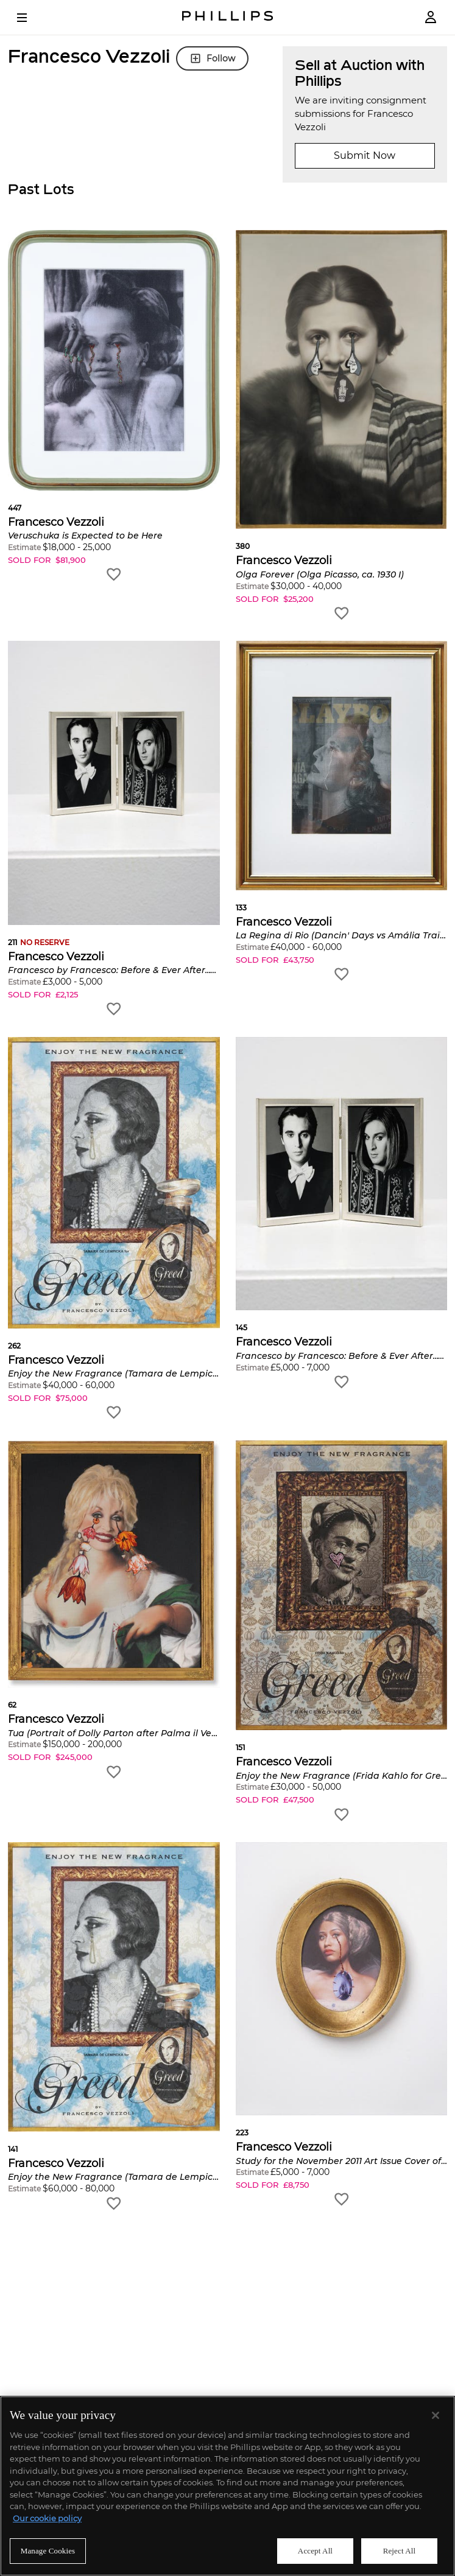 Image resolution: width=455 pixels, height=2576 pixels. What do you see at coordinates (430, 17) in the screenshot?
I see `[Login]` at bounding box center [430, 17].